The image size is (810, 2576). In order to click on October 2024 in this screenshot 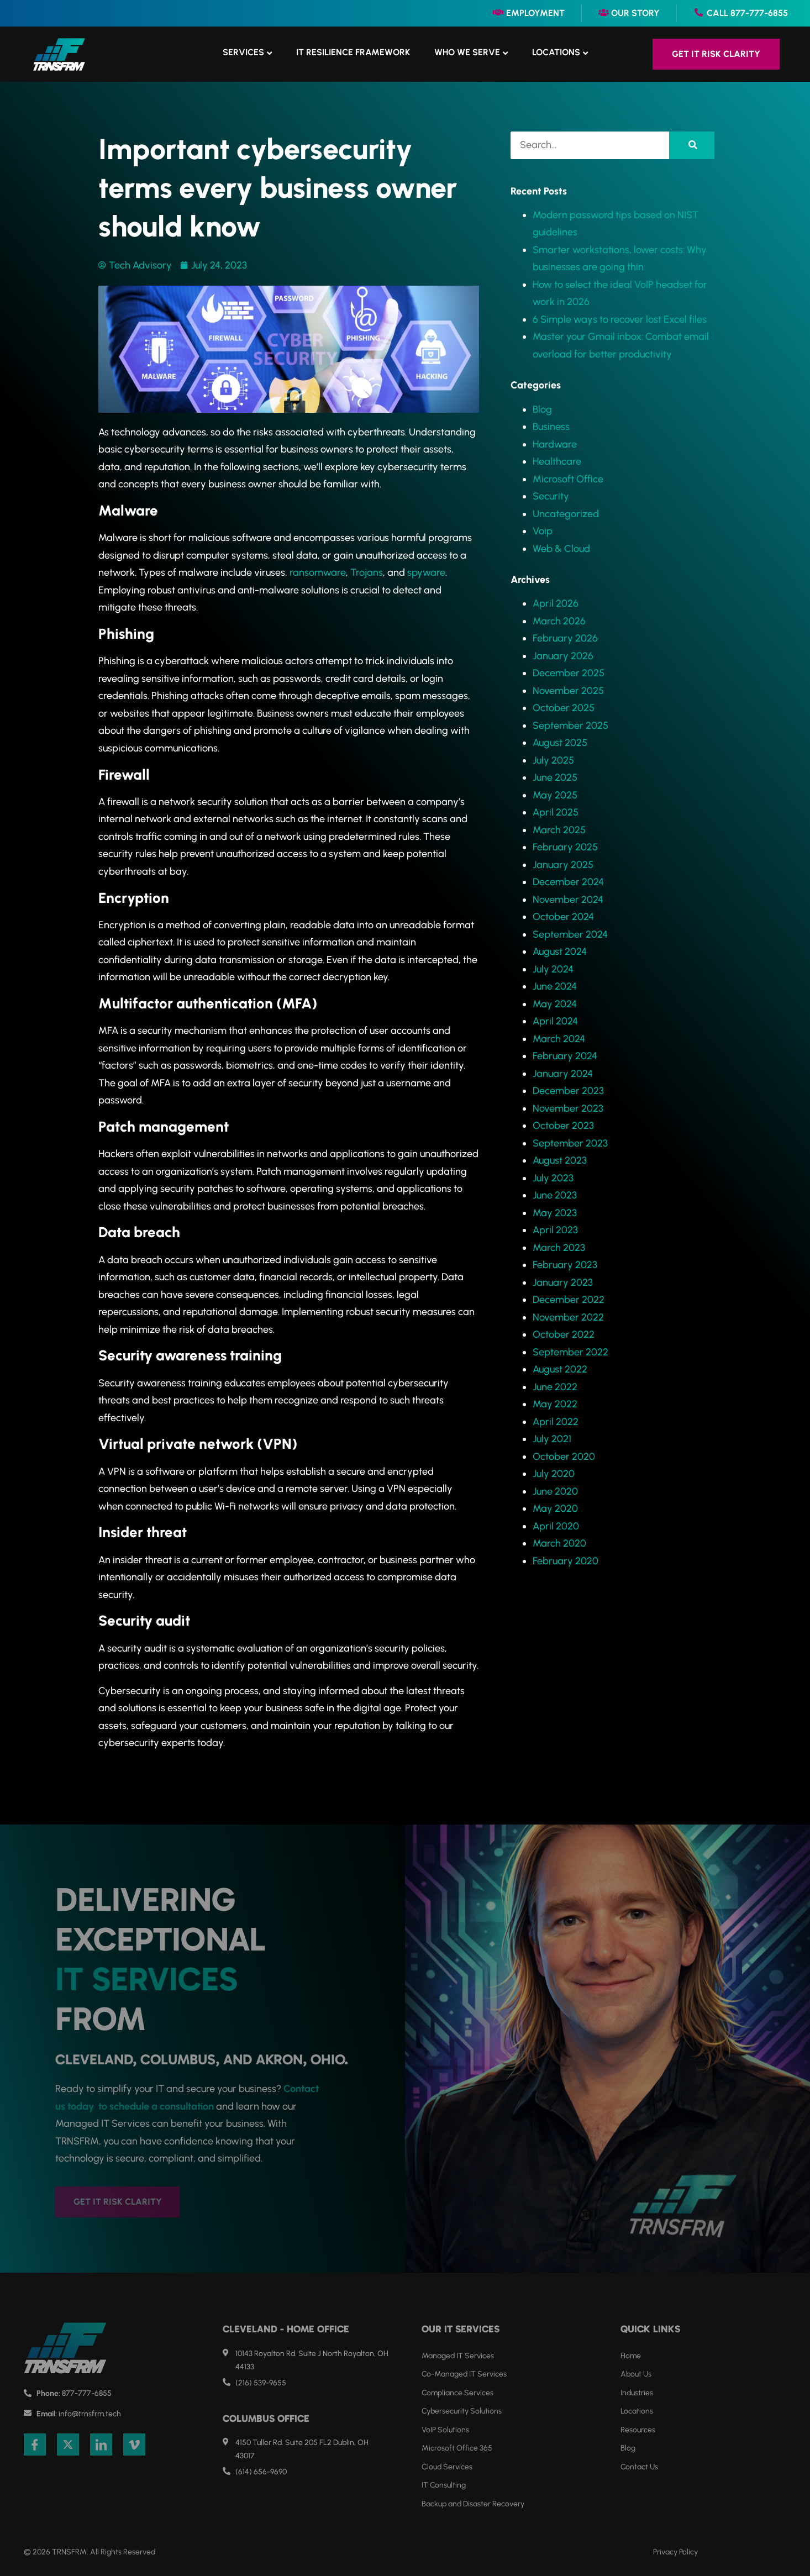, I will do `click(563, 917)`.